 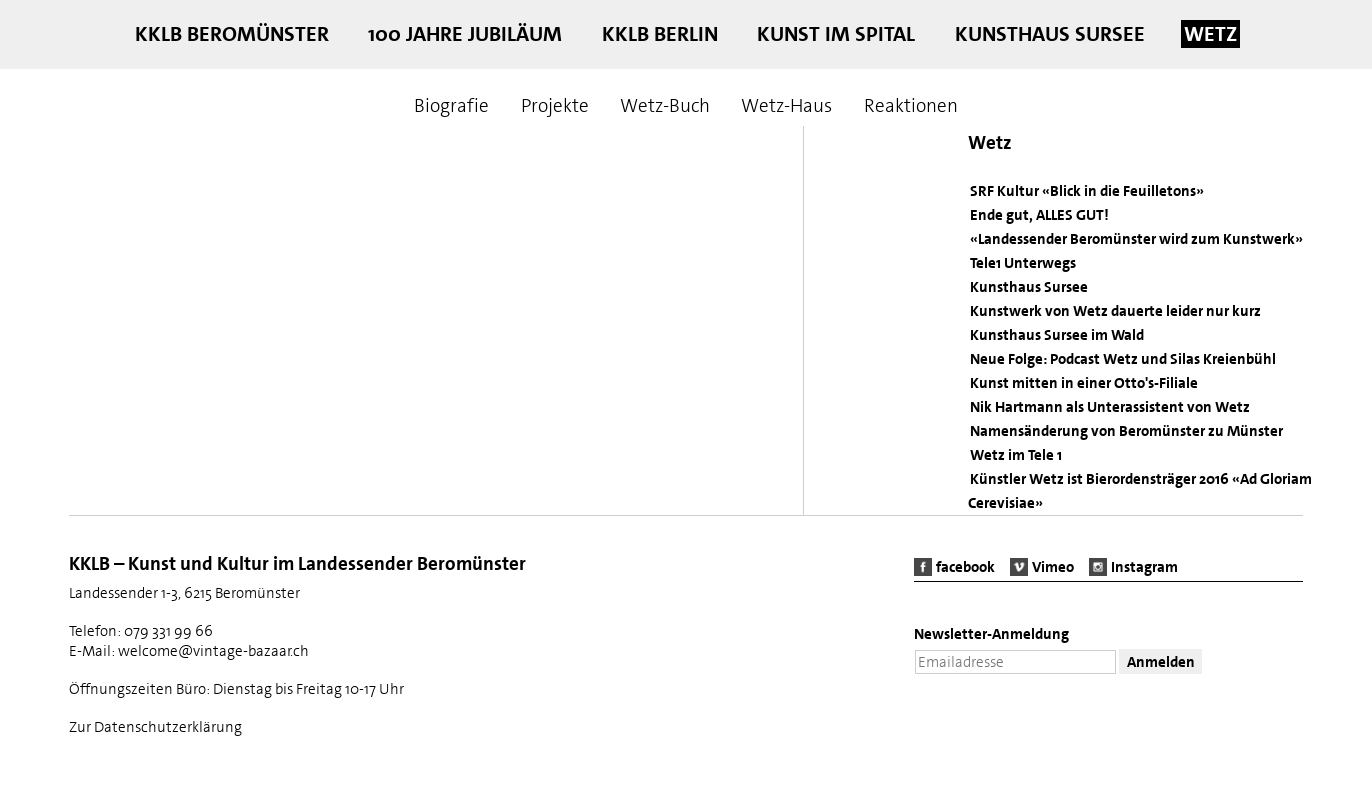 What do you see at coordinates (1084, 383) in the screenshot?
I see `Kunst mitten in einer Otto's-Filiale` at bounding box center [1084, 383].